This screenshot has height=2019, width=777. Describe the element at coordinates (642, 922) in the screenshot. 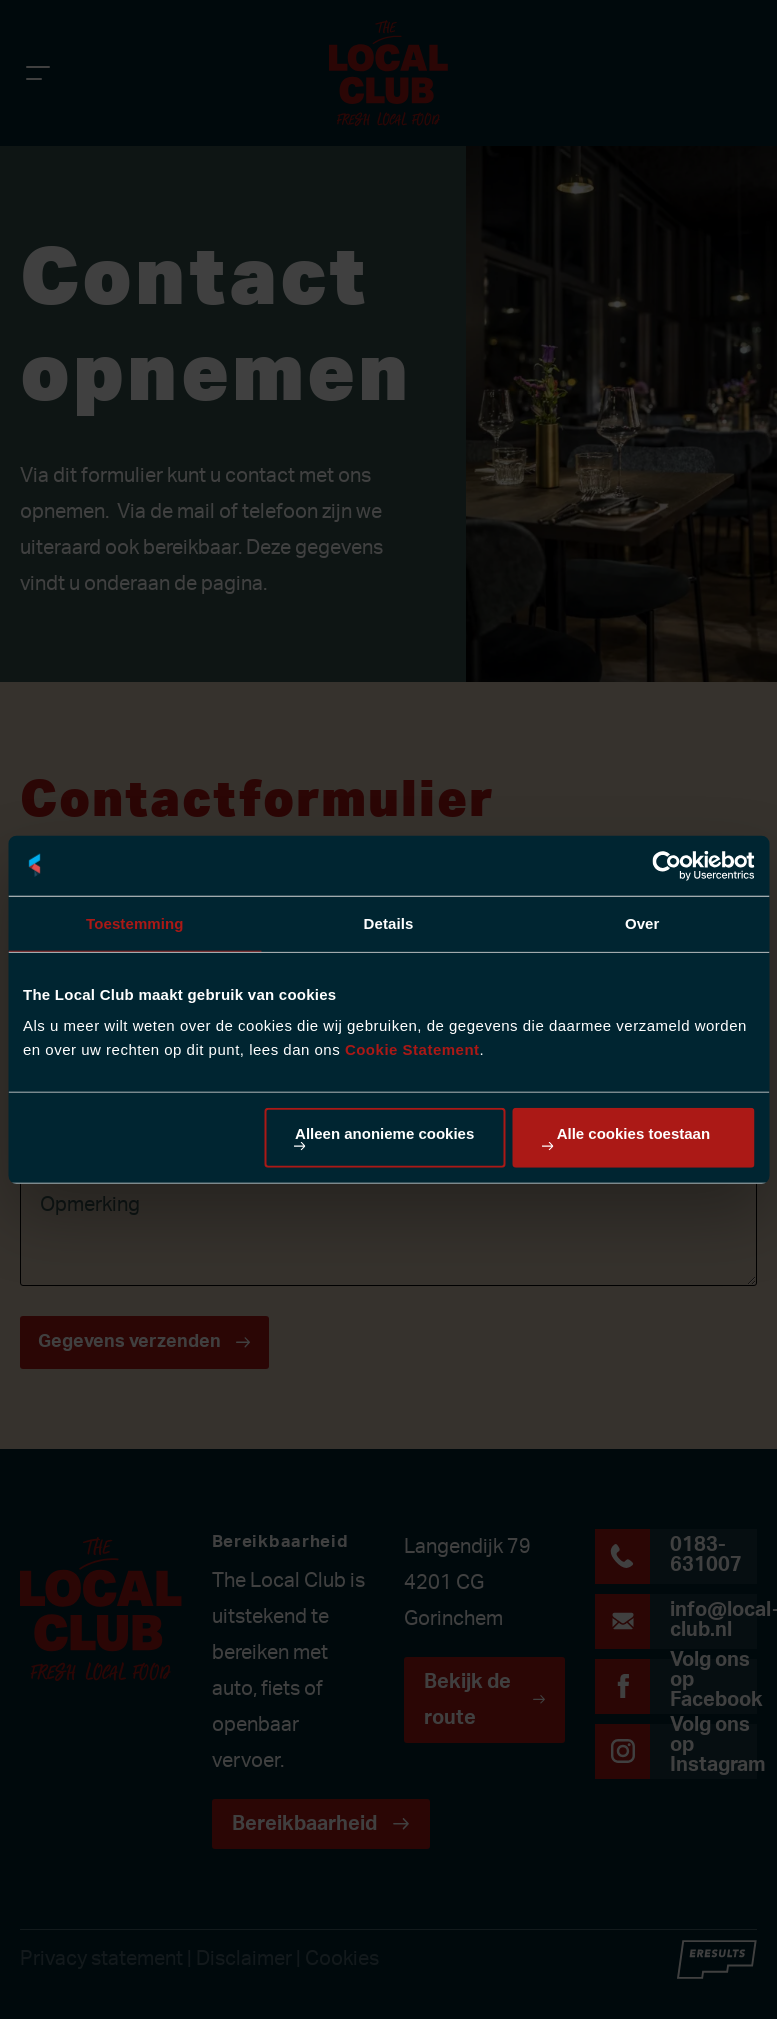

I see `Over [tab]` at that location.